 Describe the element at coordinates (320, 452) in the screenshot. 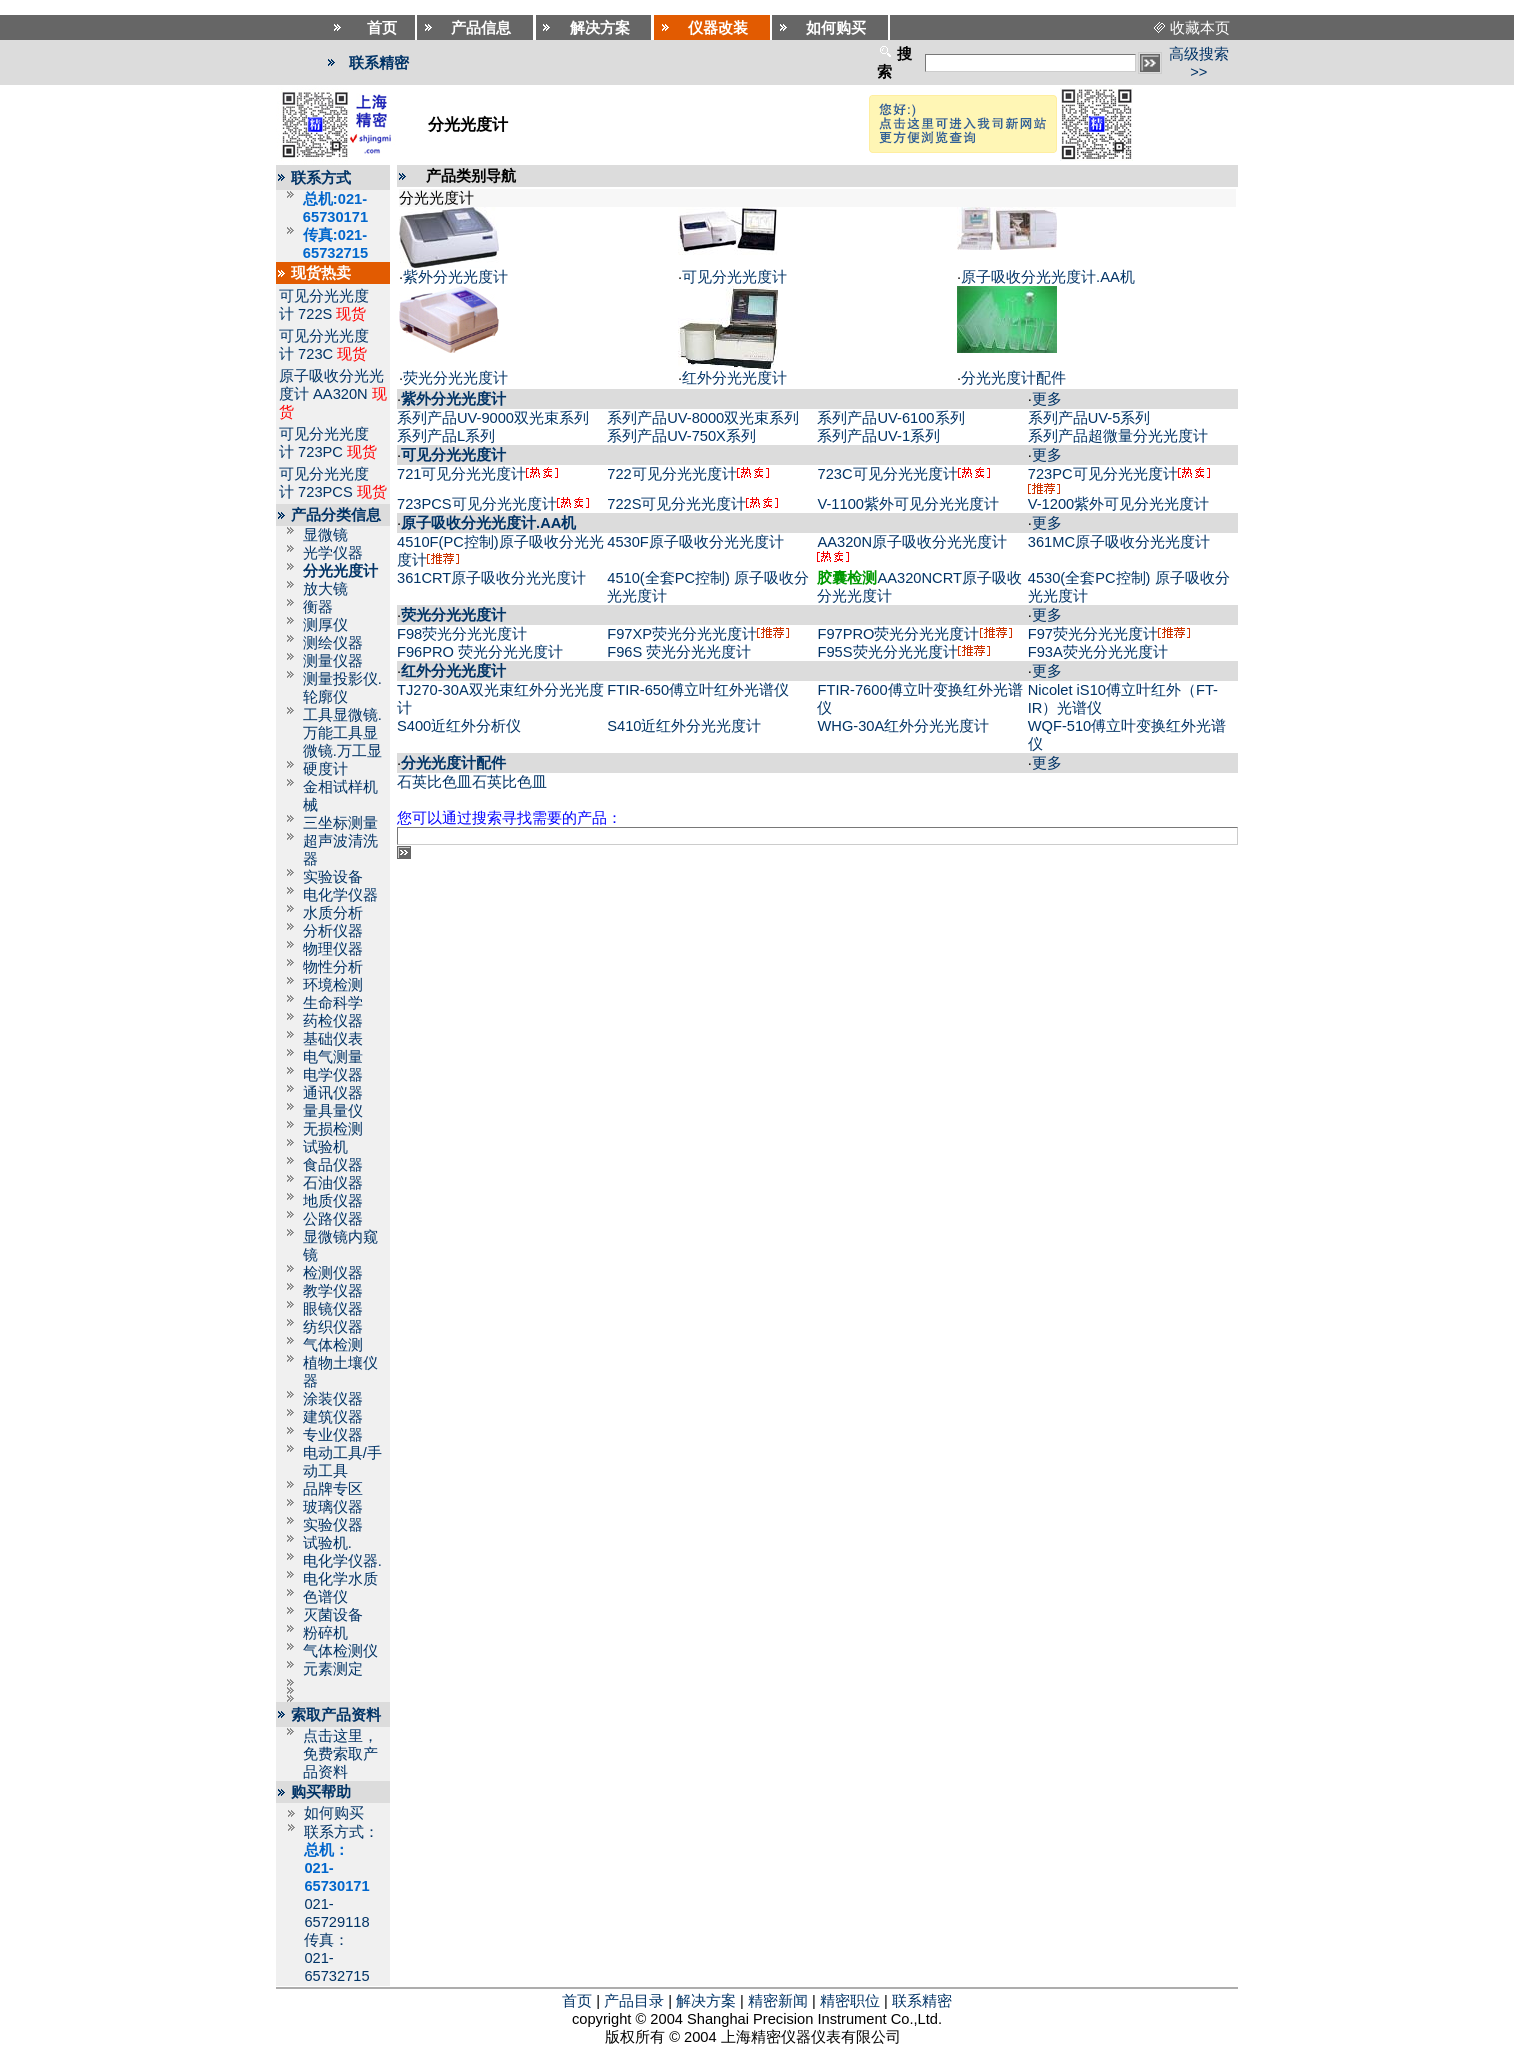

I see `723PC` at that location.